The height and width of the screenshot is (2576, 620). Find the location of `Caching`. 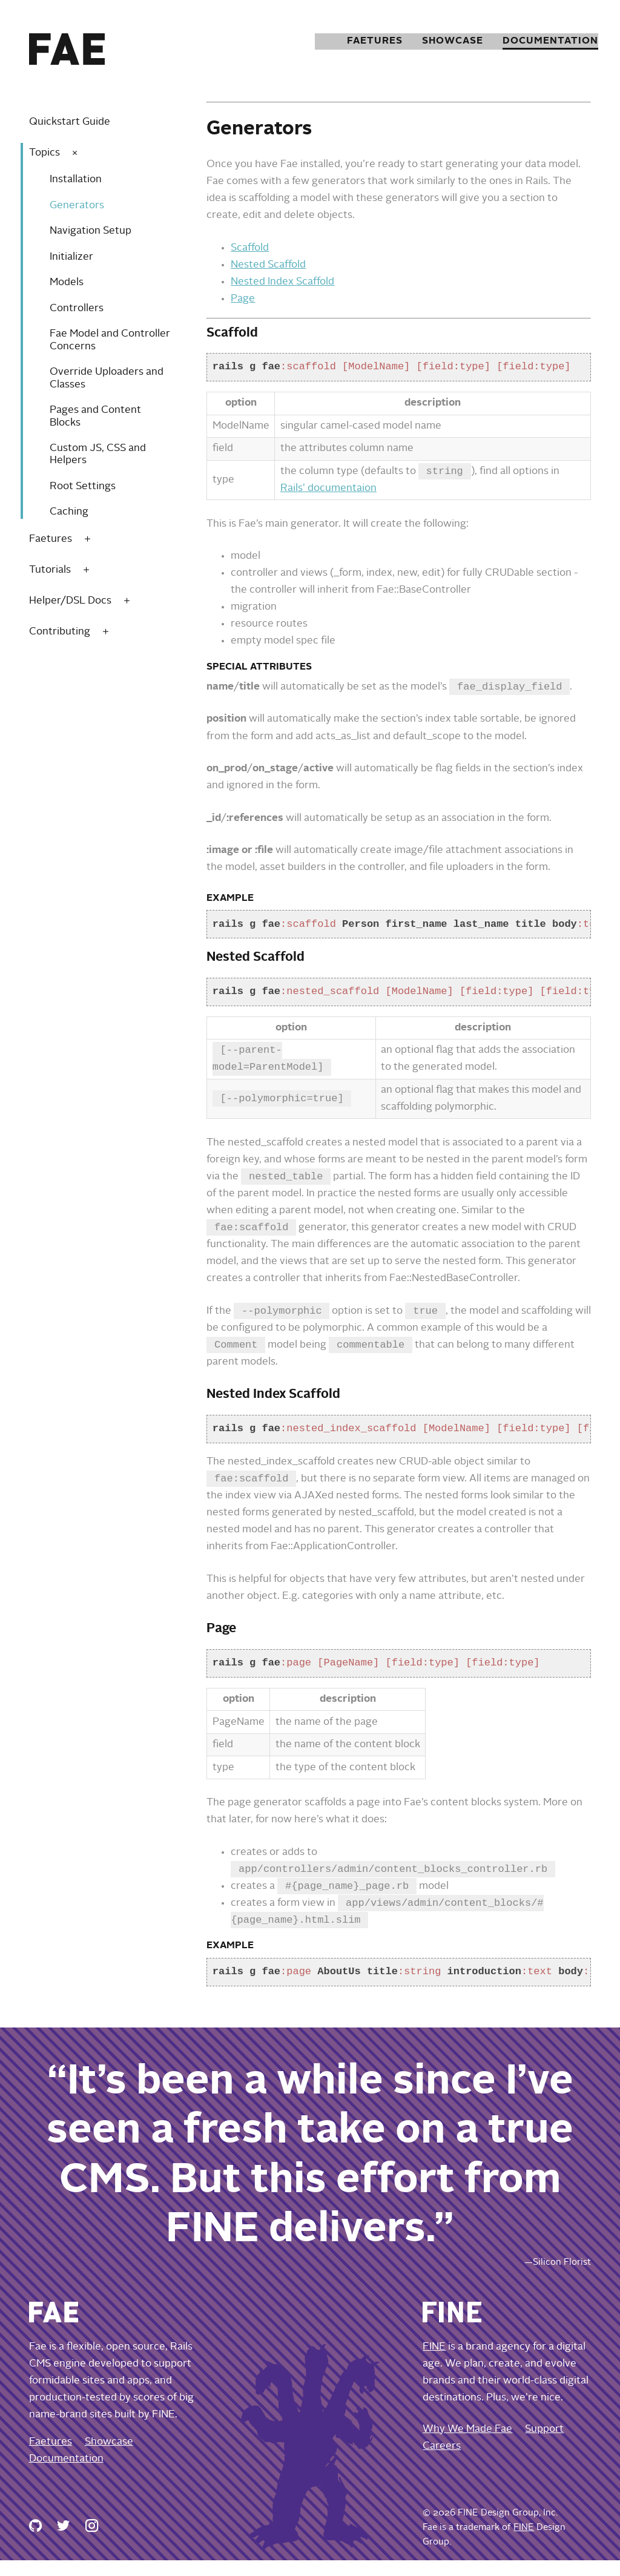

Caching is located at coordinates (69, 512).